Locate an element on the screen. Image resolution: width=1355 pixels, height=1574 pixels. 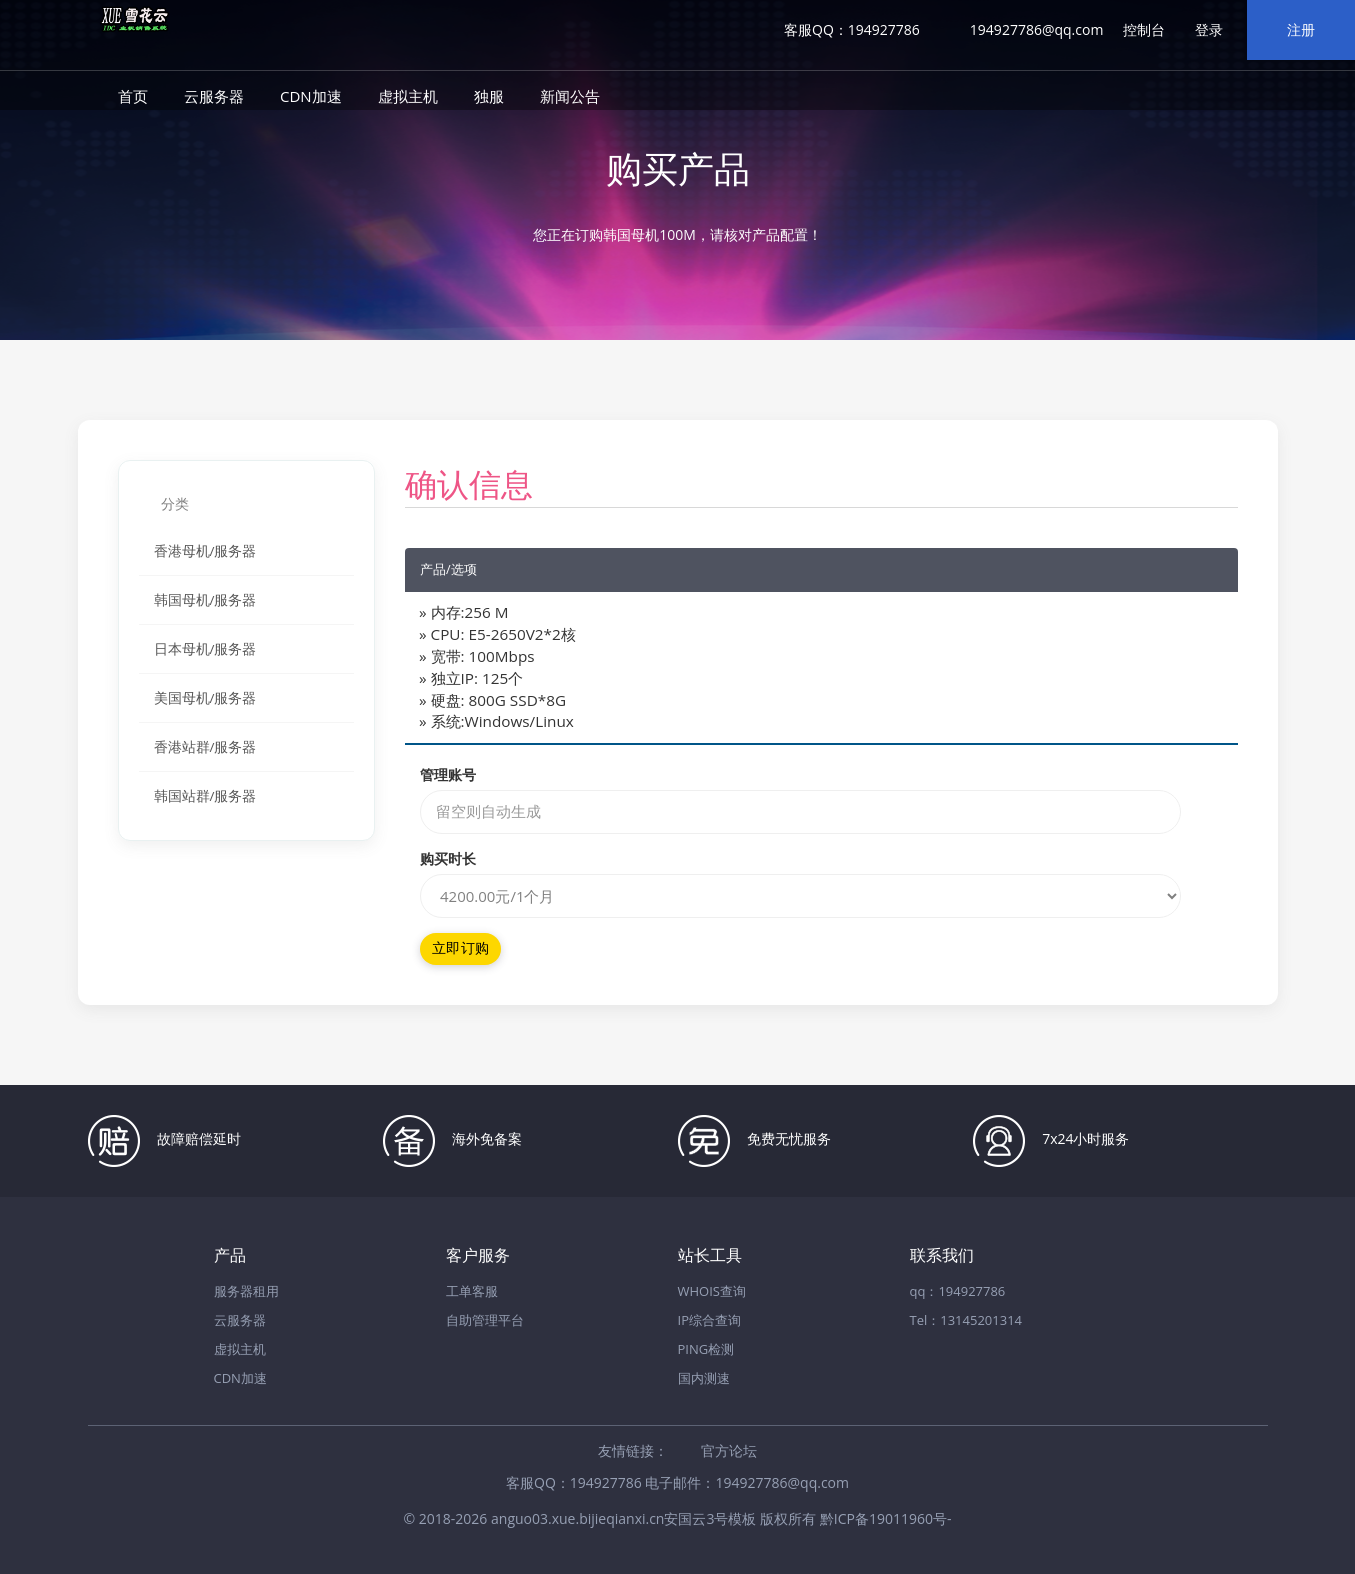
官方论坛 is located at coordinates (729, 1450).